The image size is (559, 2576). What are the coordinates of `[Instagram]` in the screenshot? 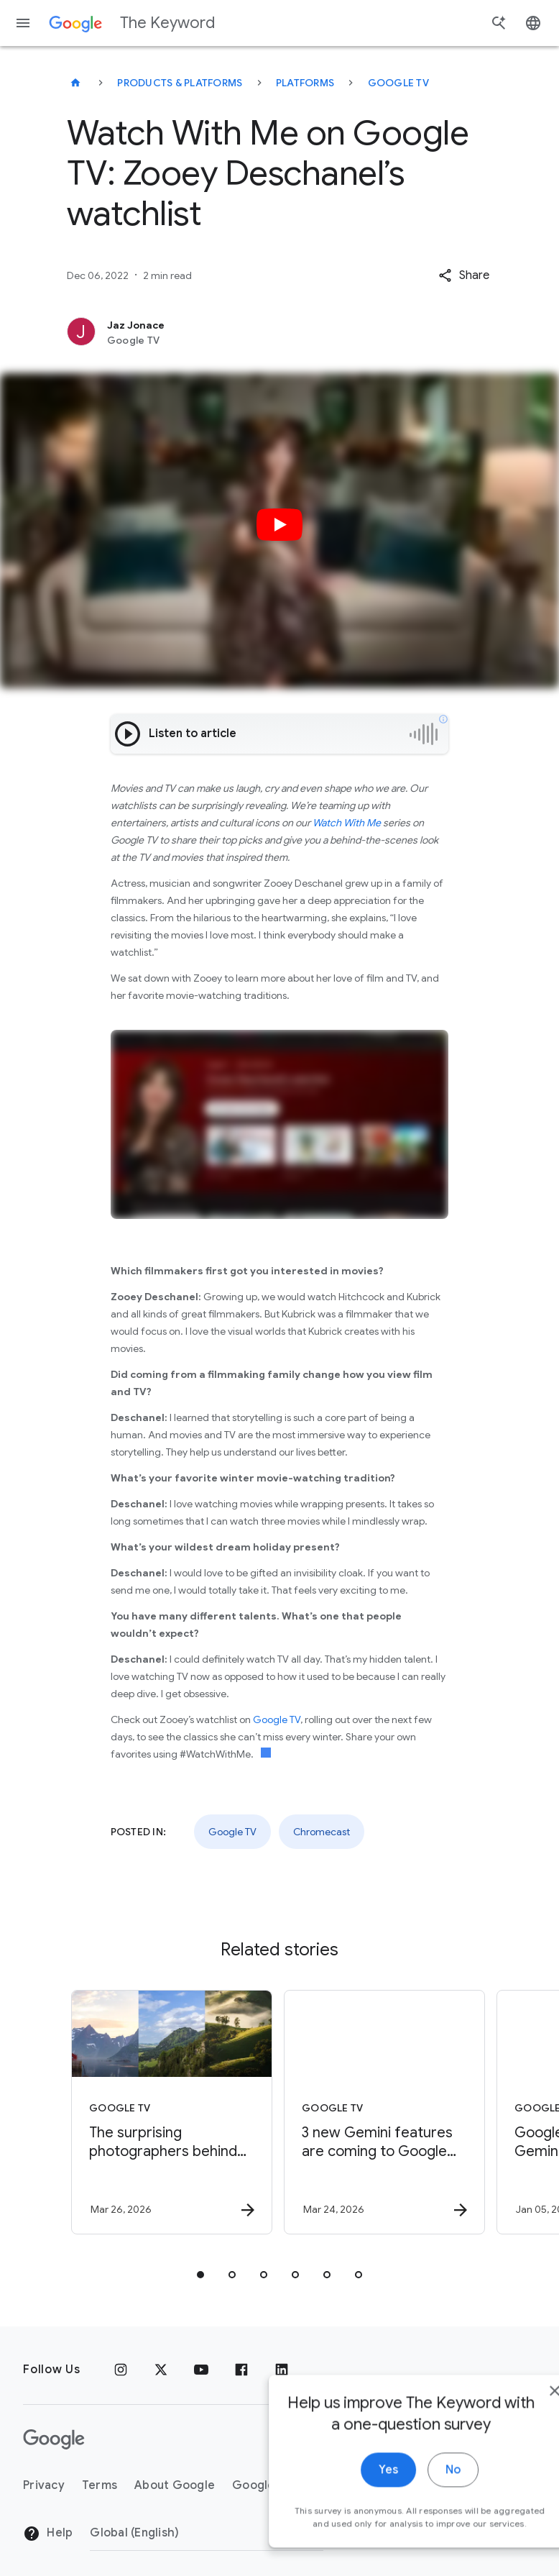 It's located at (120, 2369).